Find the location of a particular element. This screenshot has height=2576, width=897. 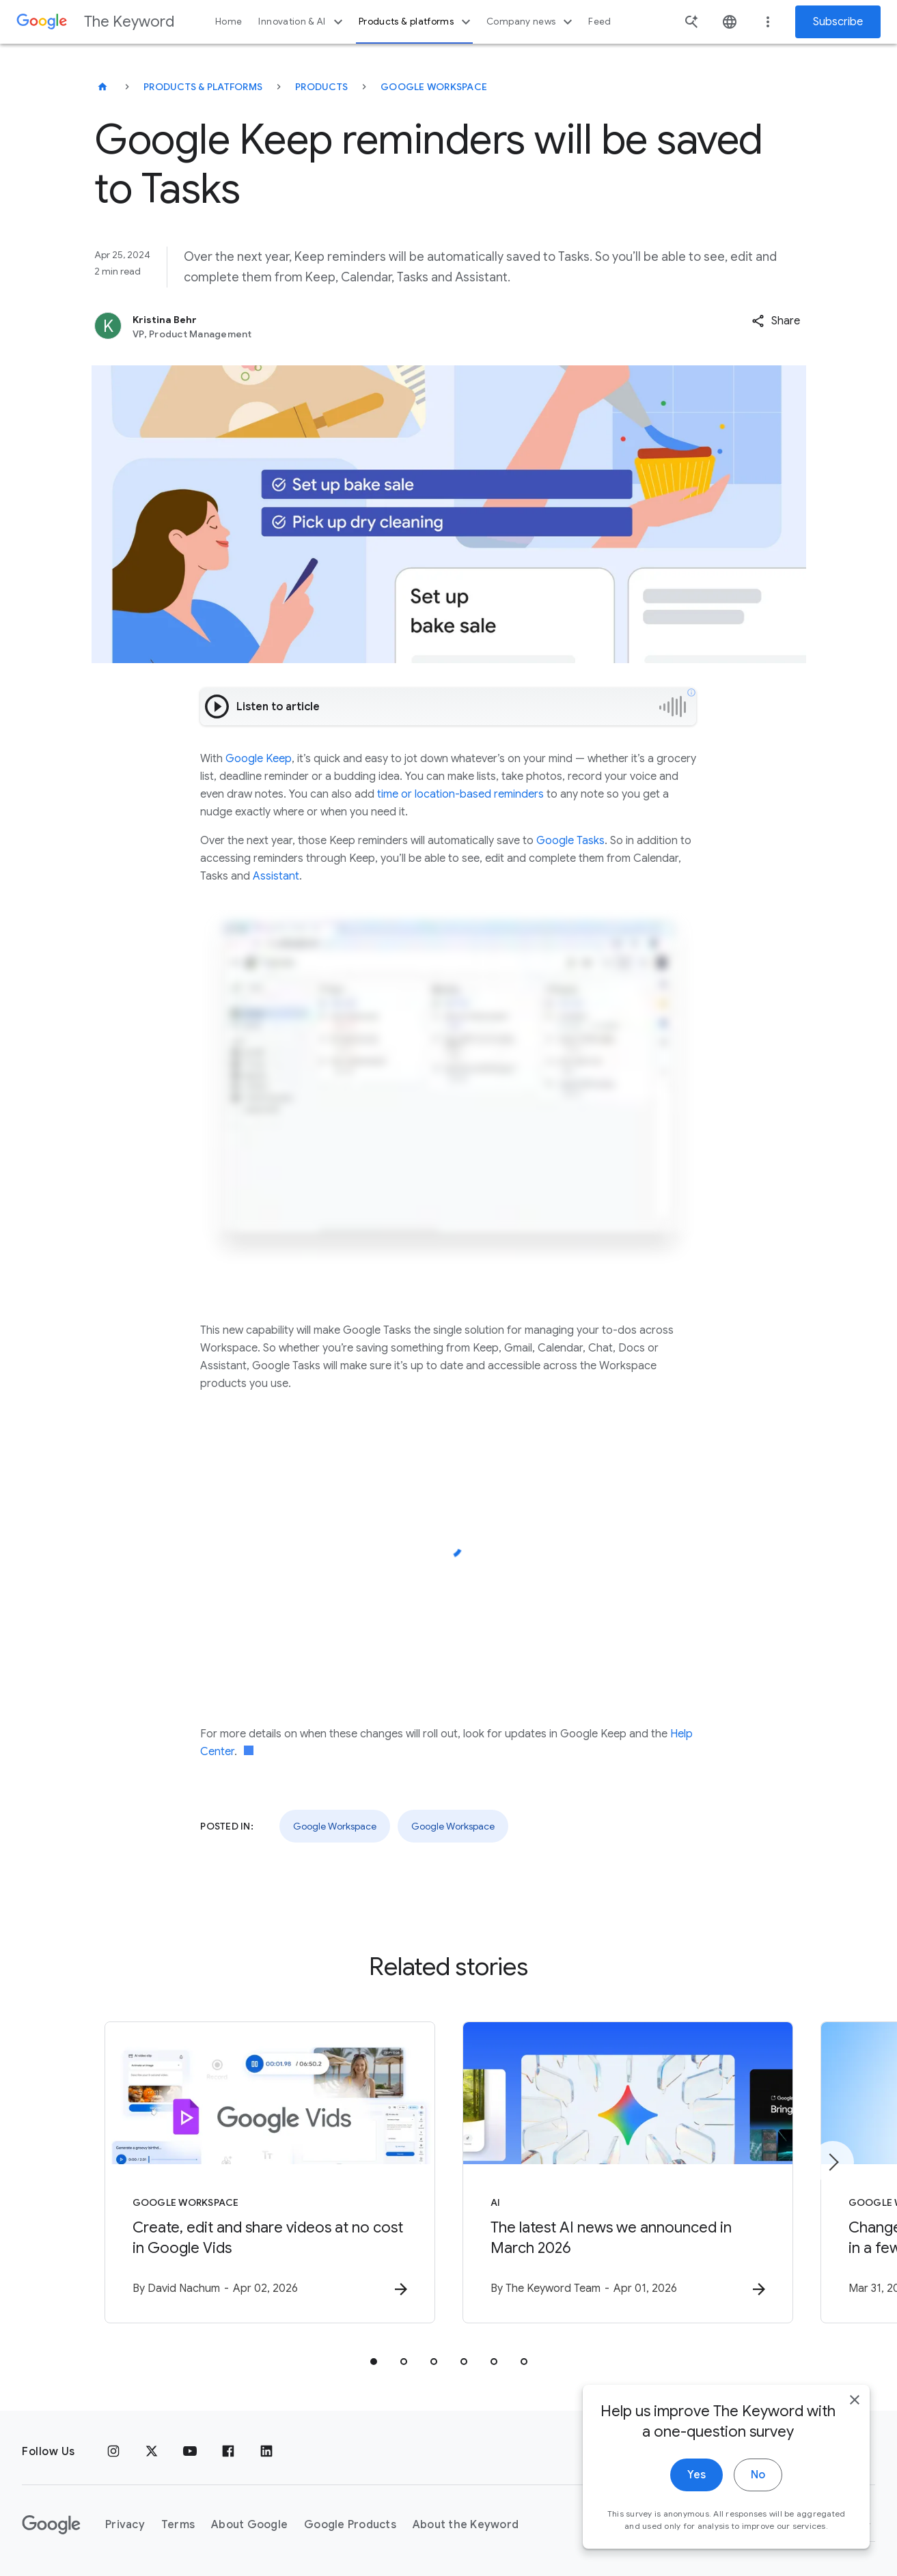

[button] is located at coordinates (776, 321).